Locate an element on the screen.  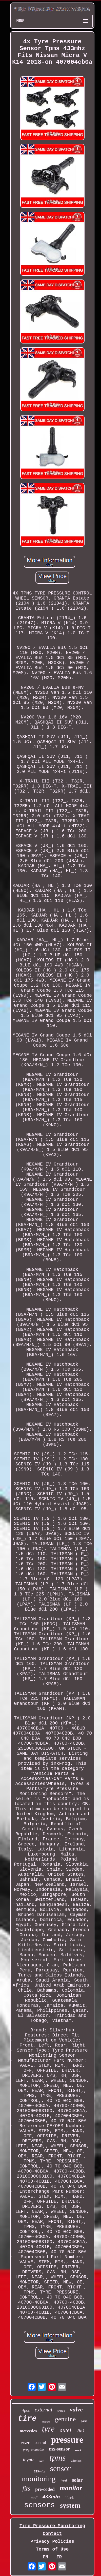
mx-sensor is located at coordinates (59, 2449).